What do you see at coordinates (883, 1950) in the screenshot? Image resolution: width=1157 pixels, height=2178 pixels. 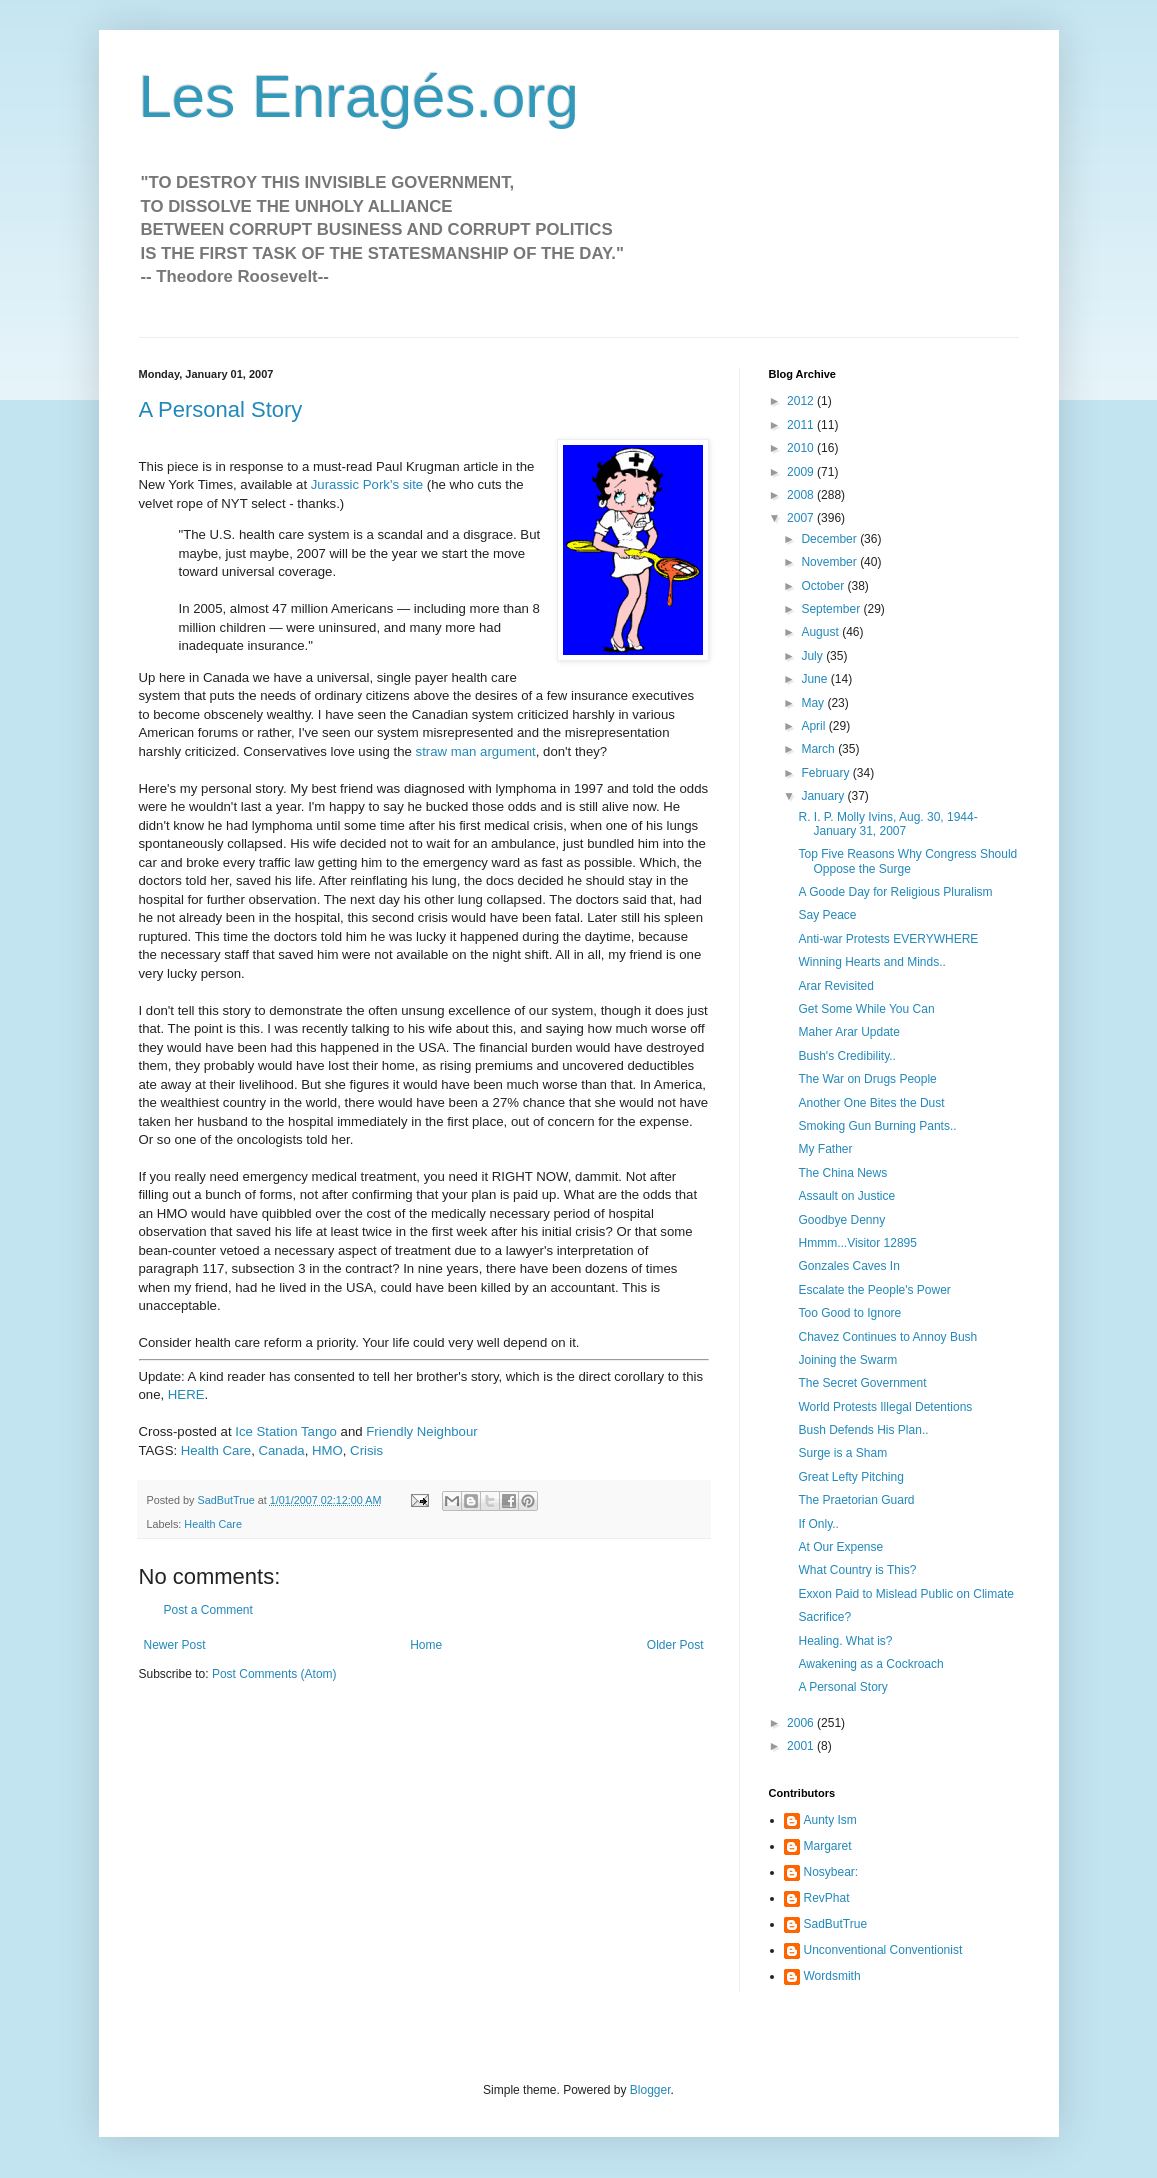 I see `Unconventional Conventionist` at bounding box center [883, 1950].